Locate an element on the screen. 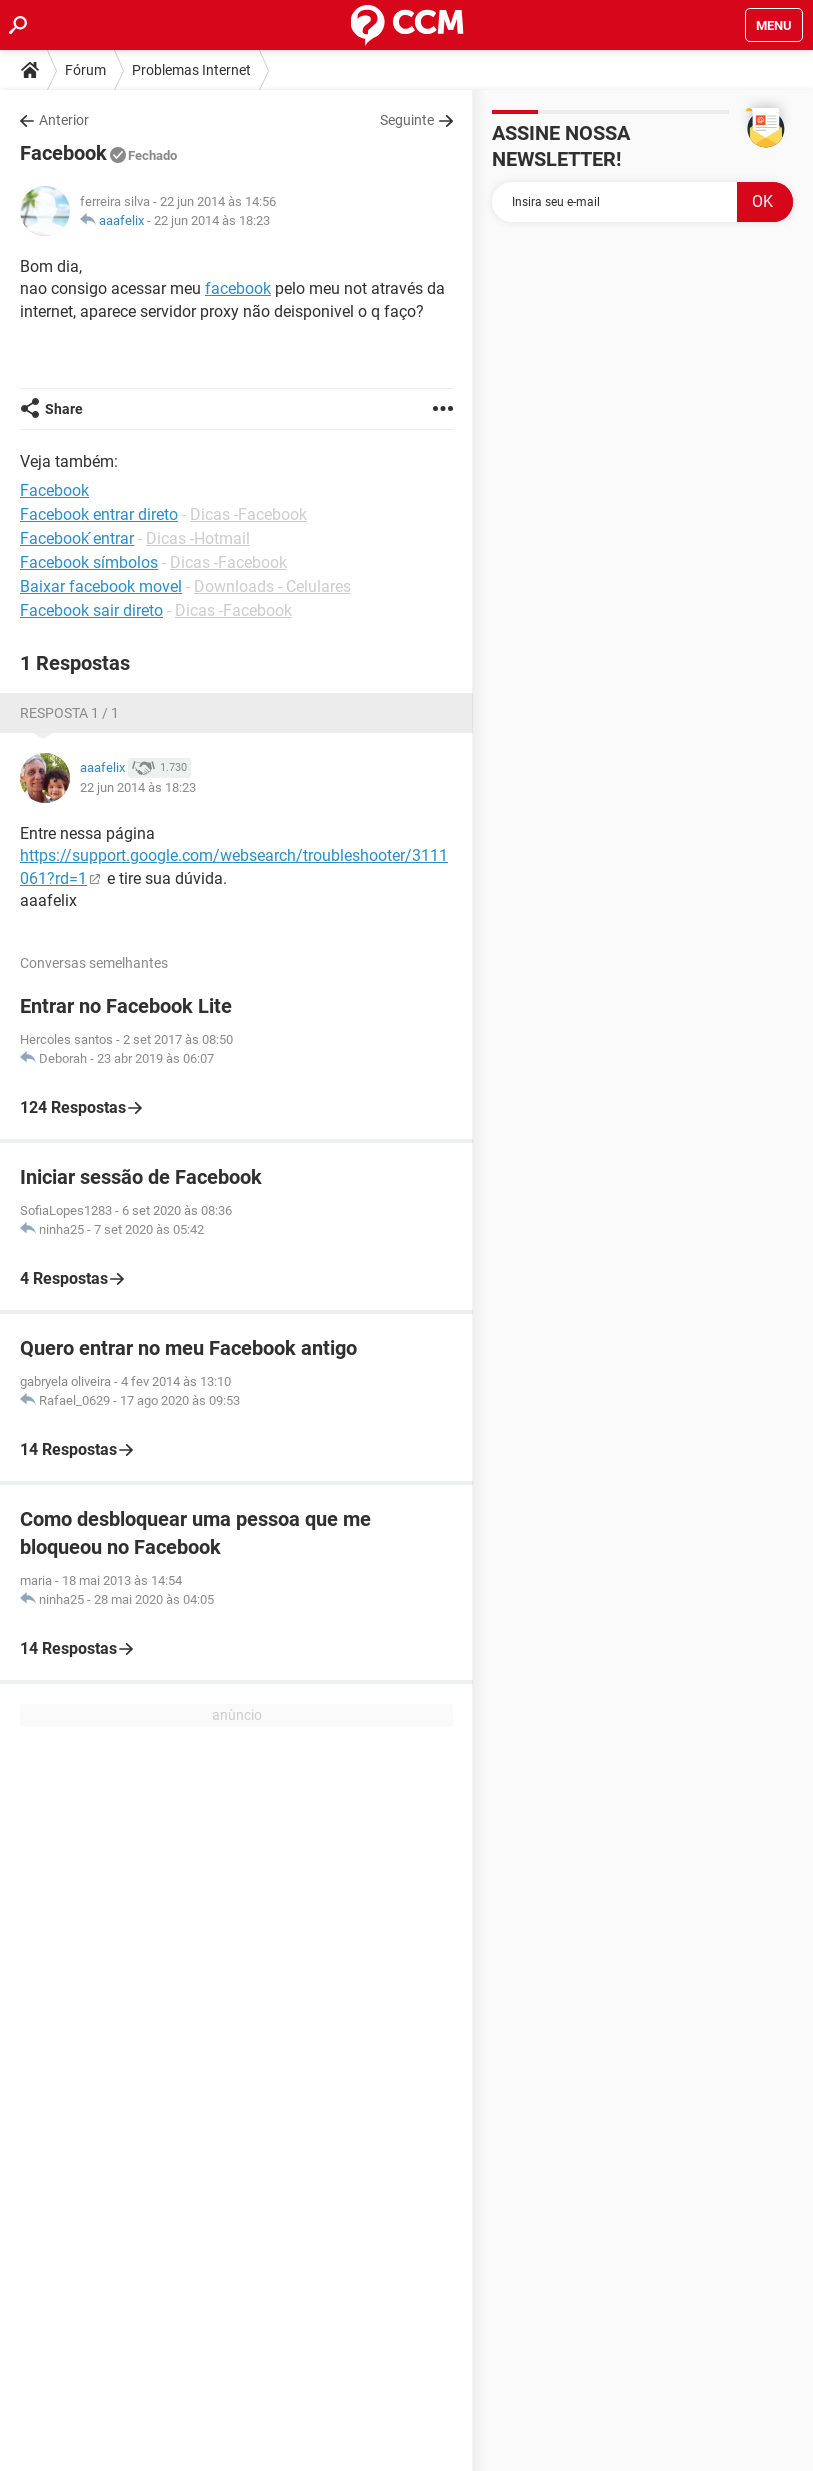  Facebook entrar direto is located at coordinates (99, 514).